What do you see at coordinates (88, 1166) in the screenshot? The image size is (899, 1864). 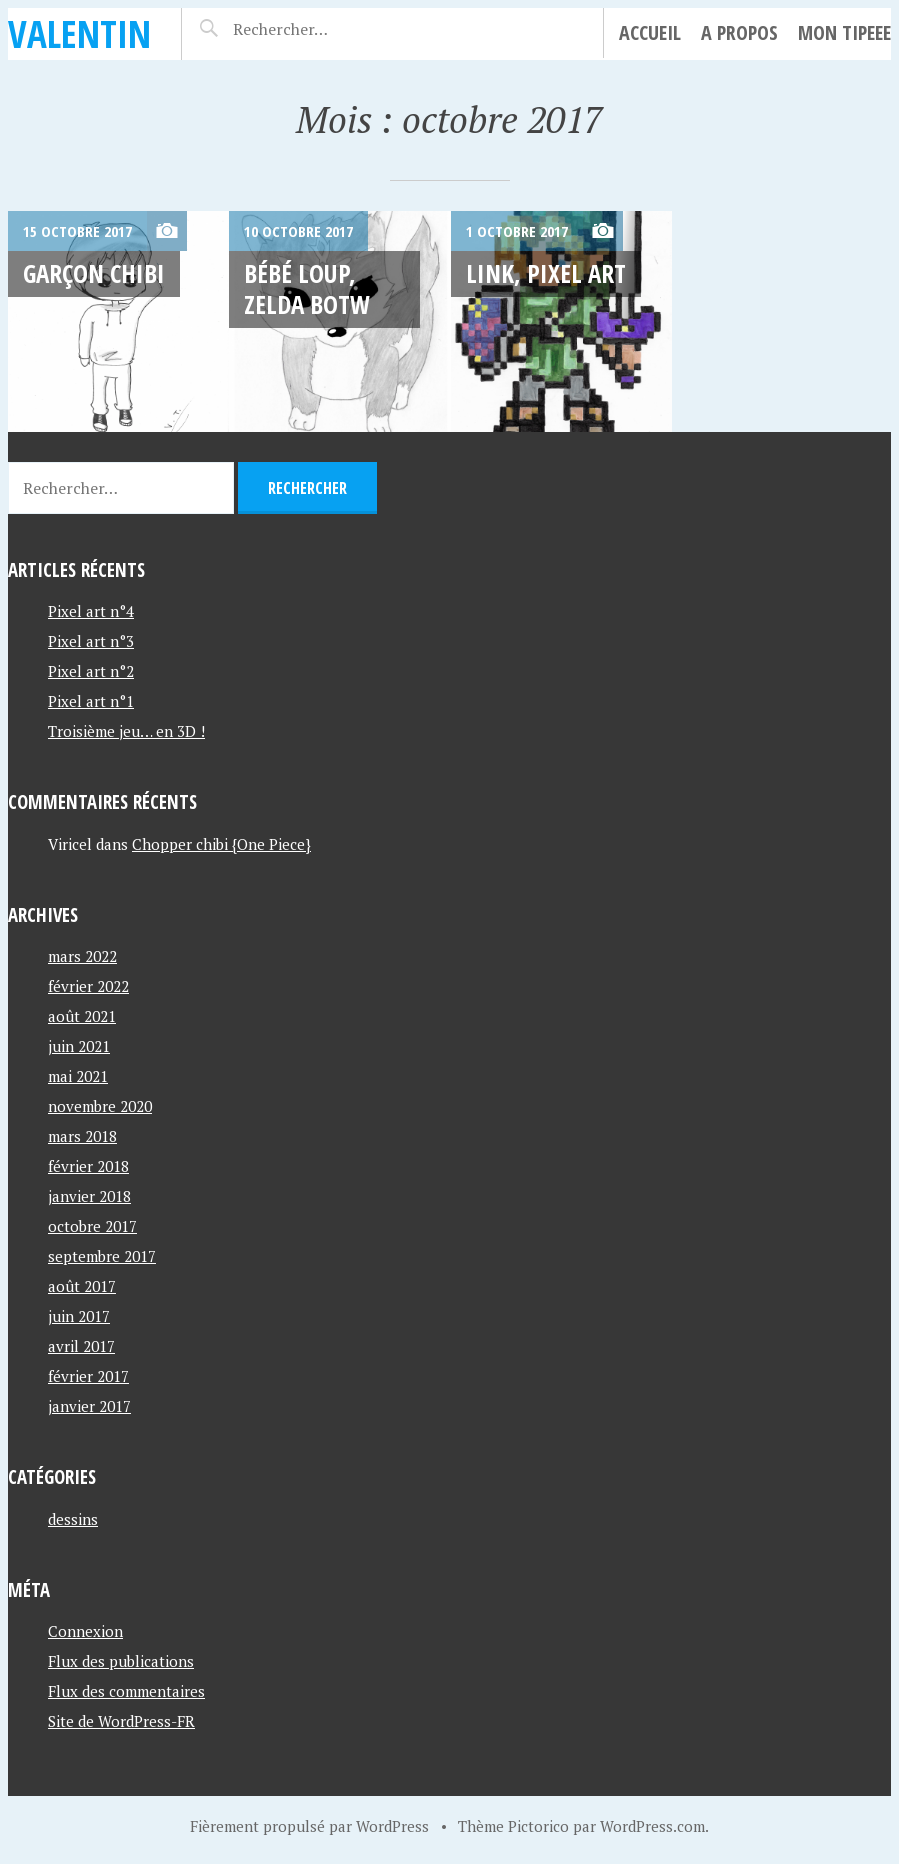 I see `février 2018` at bounding box center [88, 1166].